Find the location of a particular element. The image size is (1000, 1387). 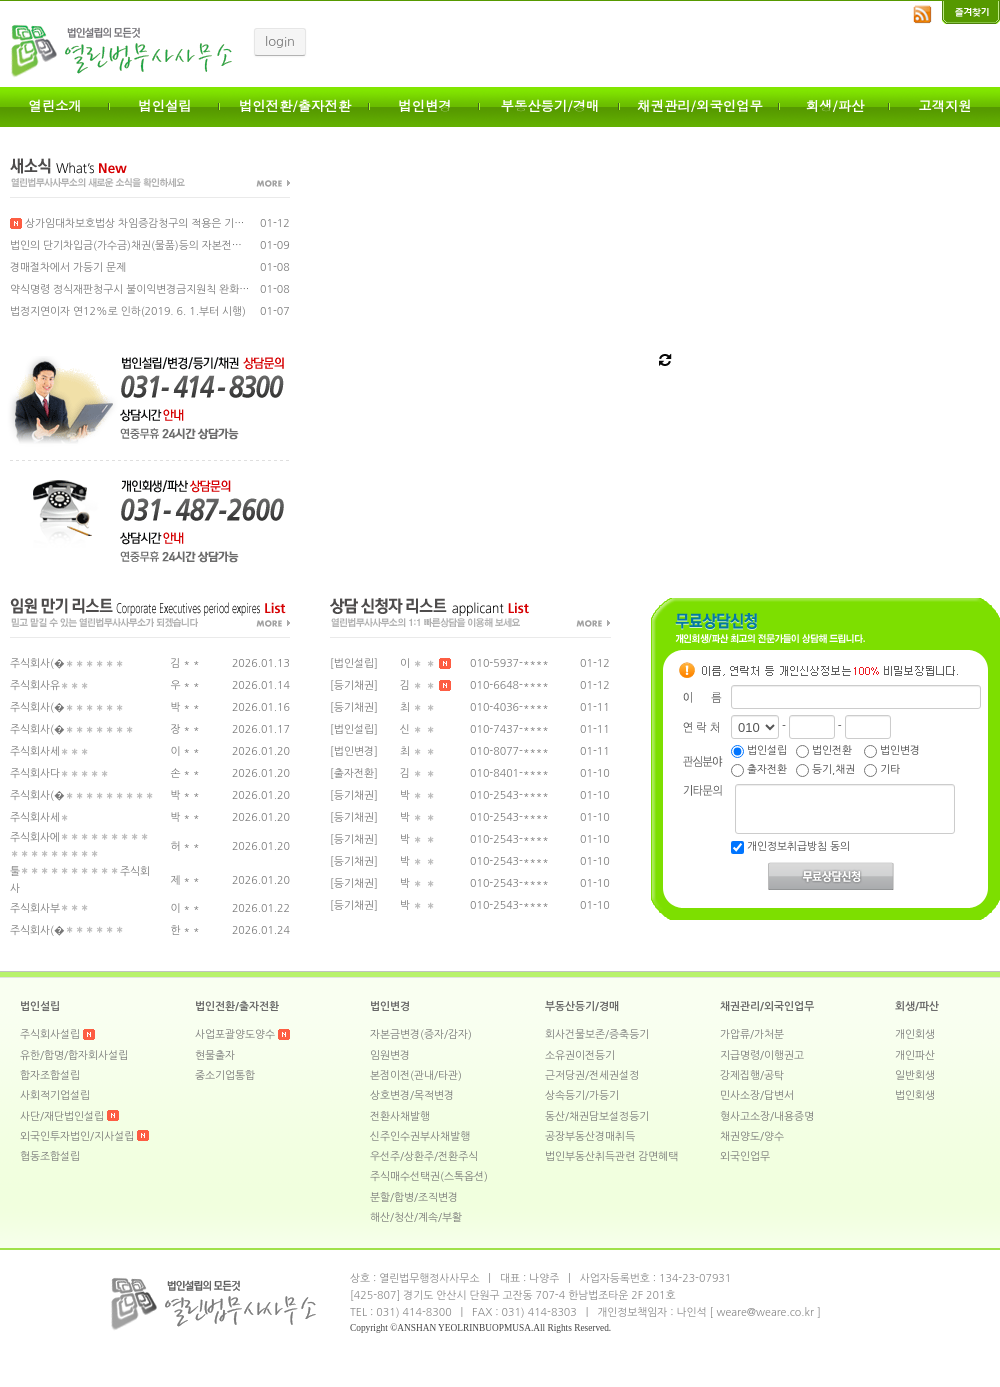

회생/파산 is located at coordinates (835, 105).